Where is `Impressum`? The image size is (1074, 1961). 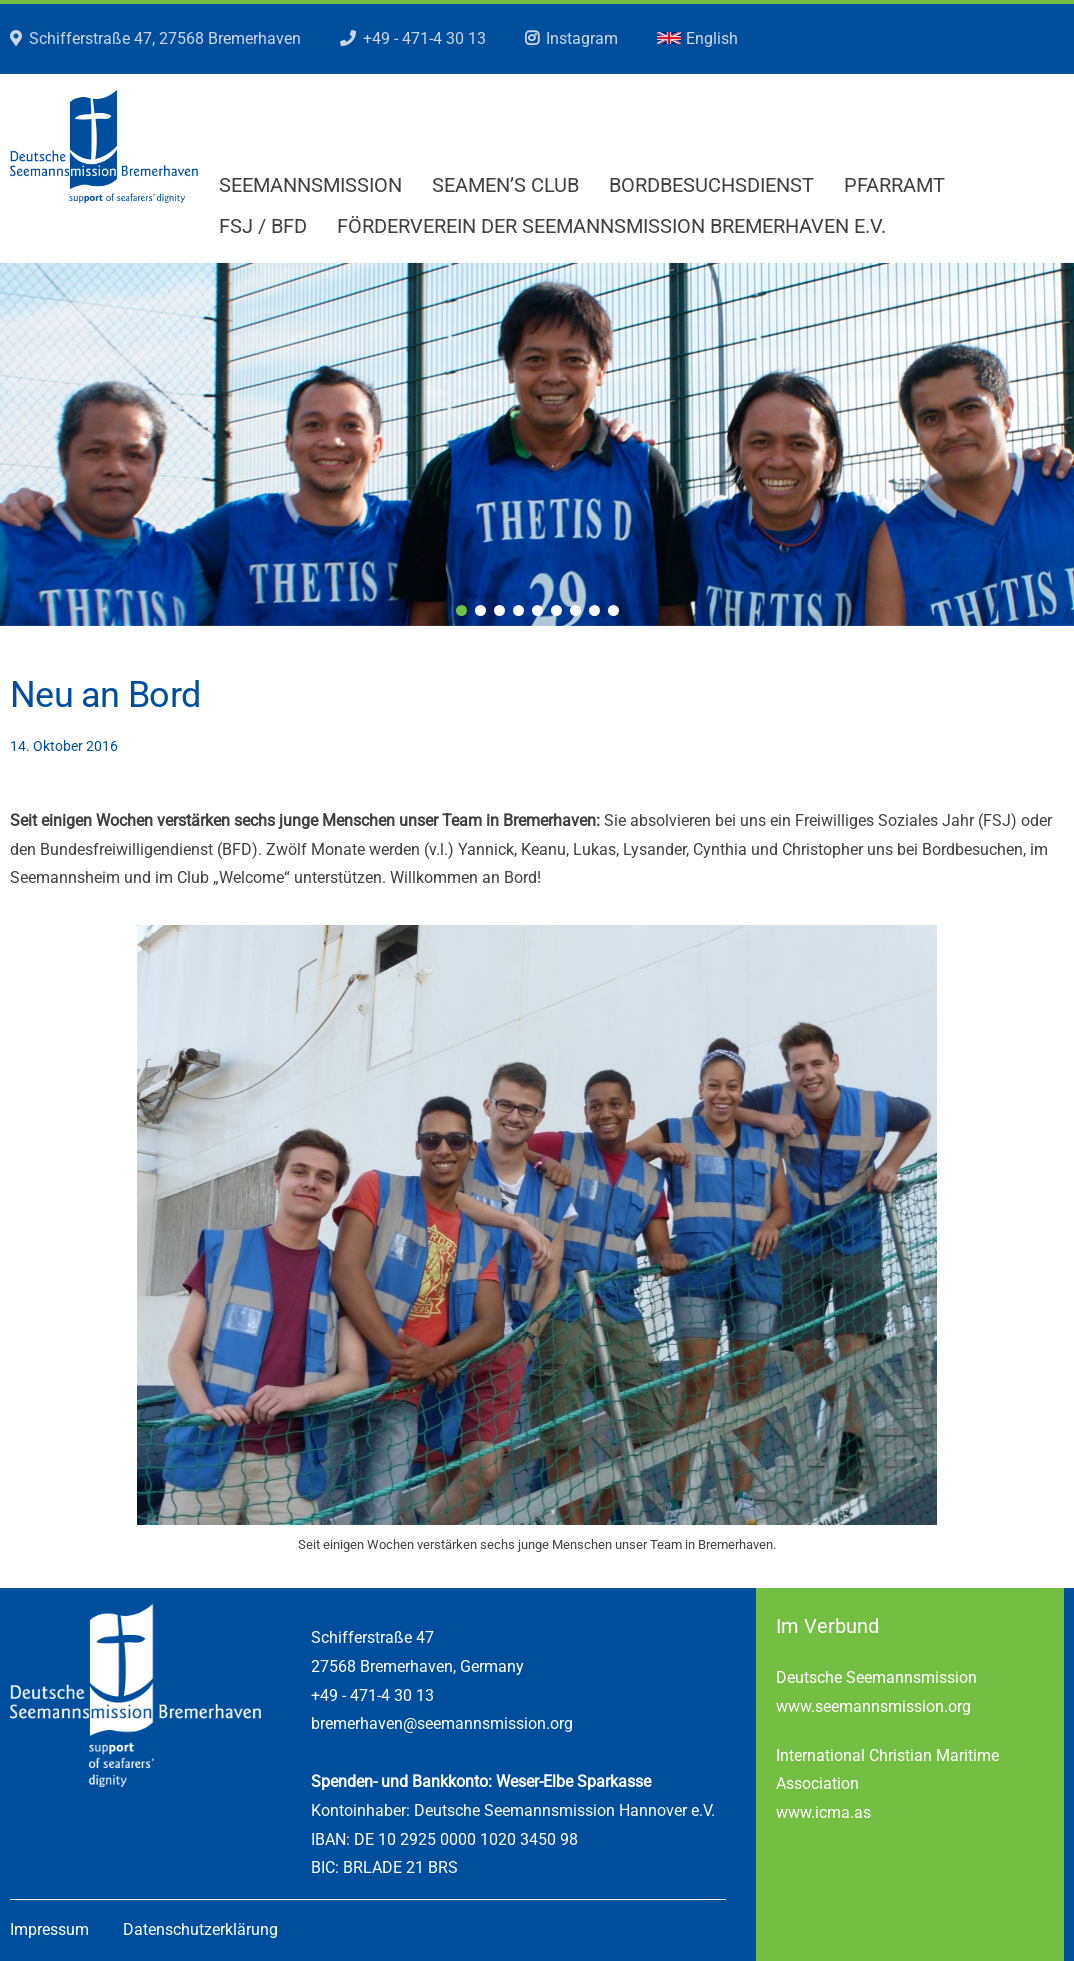 Impressum is located at coordinates (49, 1929).